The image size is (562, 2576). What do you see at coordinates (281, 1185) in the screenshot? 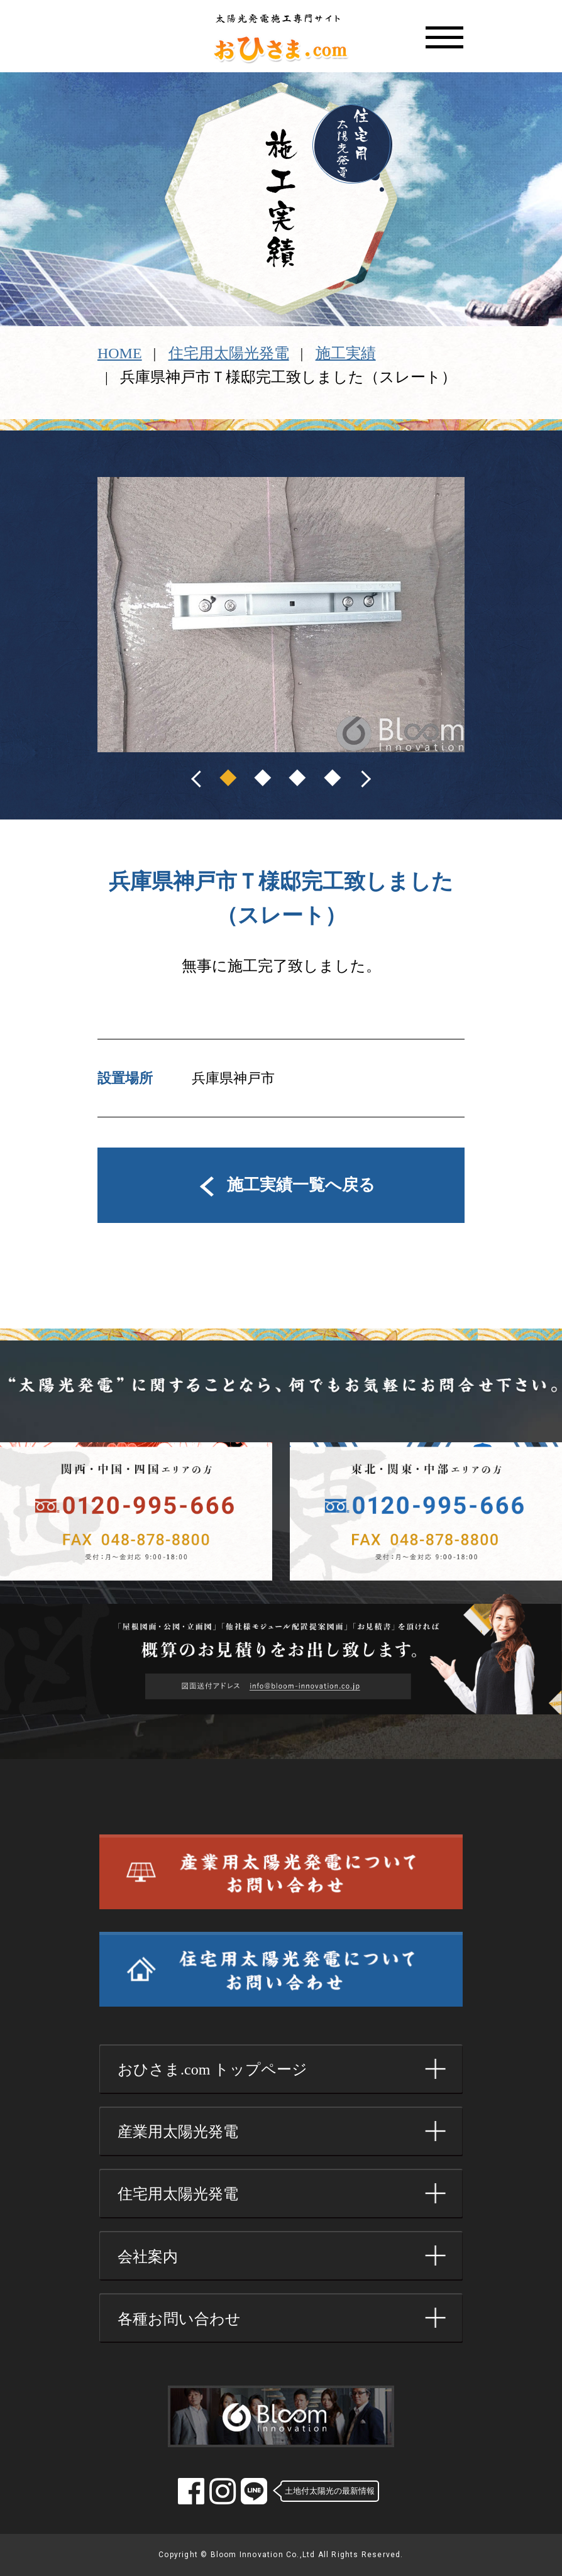
I see `施工実績一覧へ戻る` at bounding box center [281, 1185].